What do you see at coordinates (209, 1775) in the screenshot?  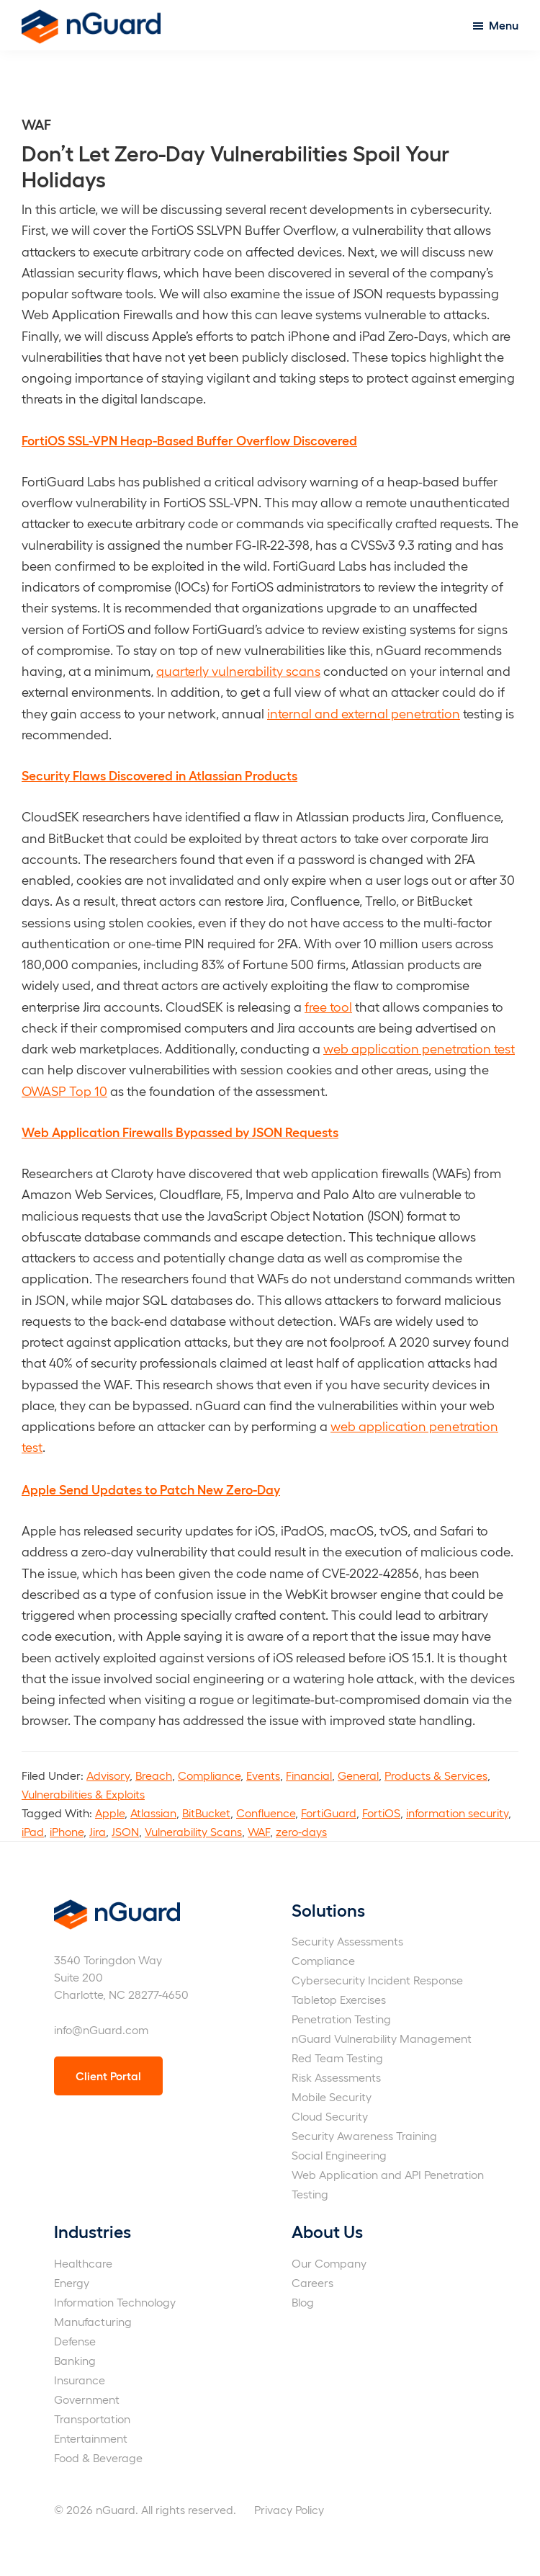 I see `Compliance` at bounding box center [209, 1775].